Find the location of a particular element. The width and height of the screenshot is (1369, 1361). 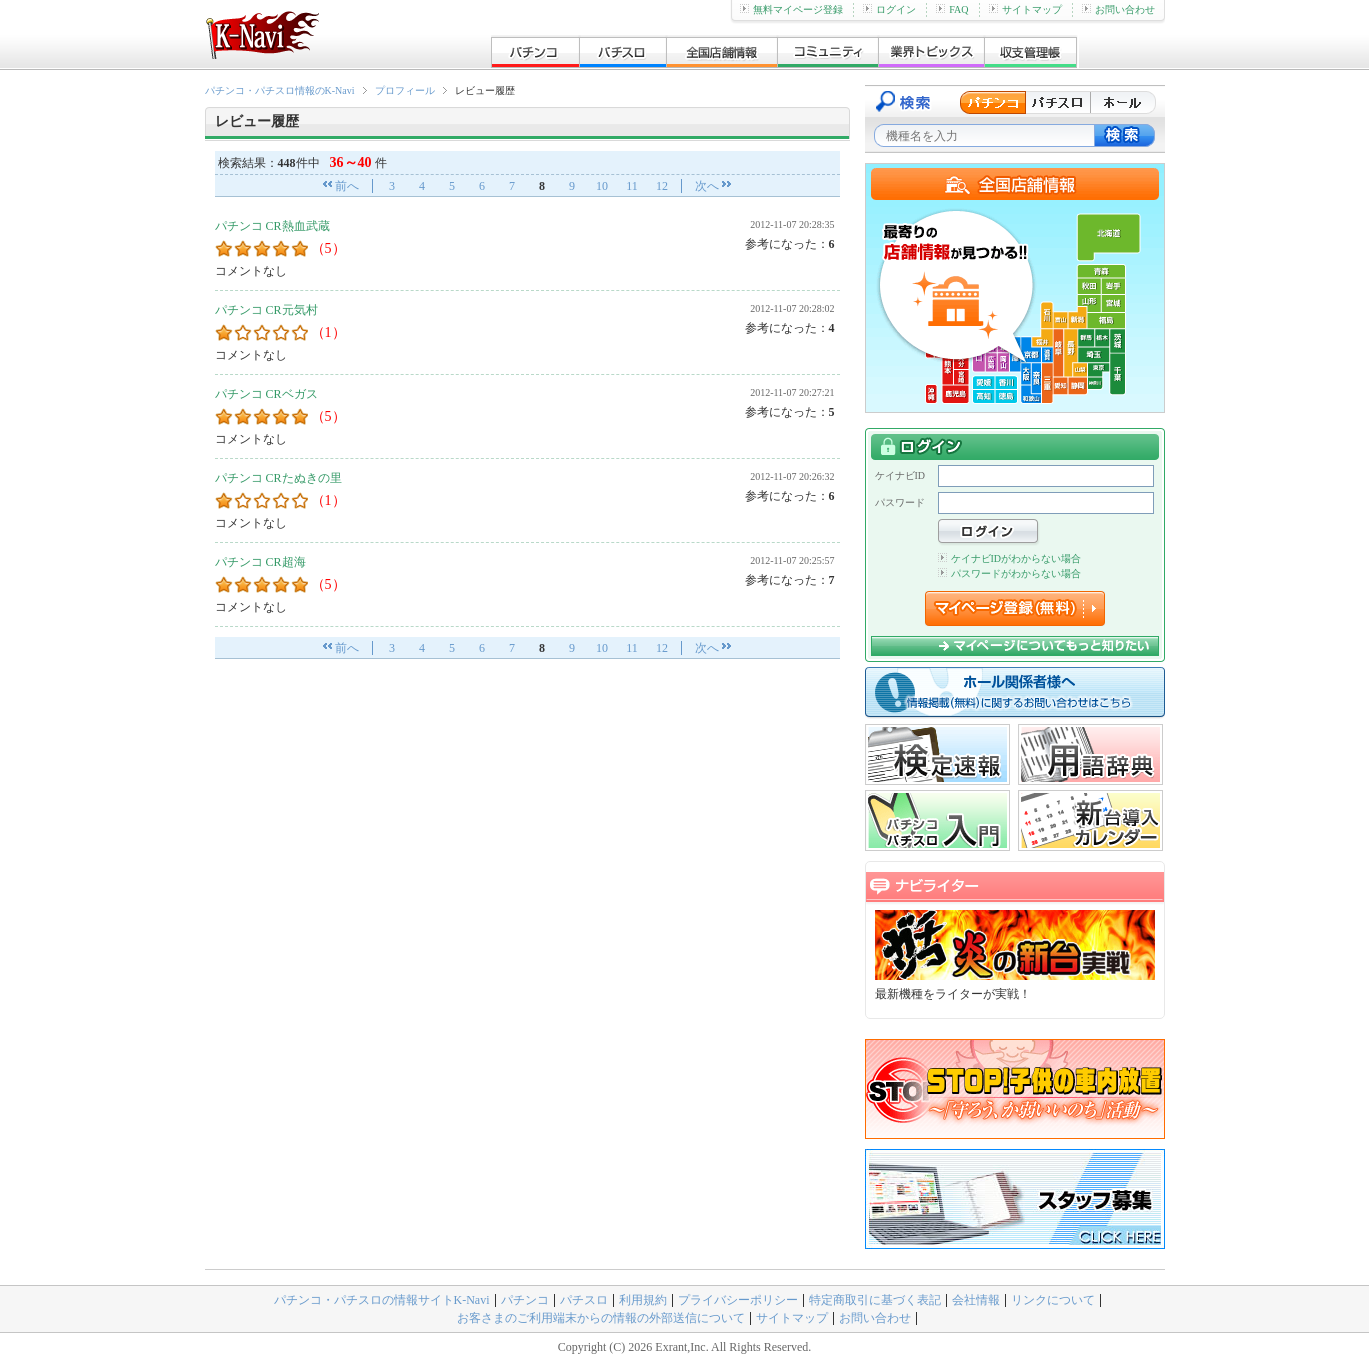

無料マイページ登録 is located at coordinates (791, 9).